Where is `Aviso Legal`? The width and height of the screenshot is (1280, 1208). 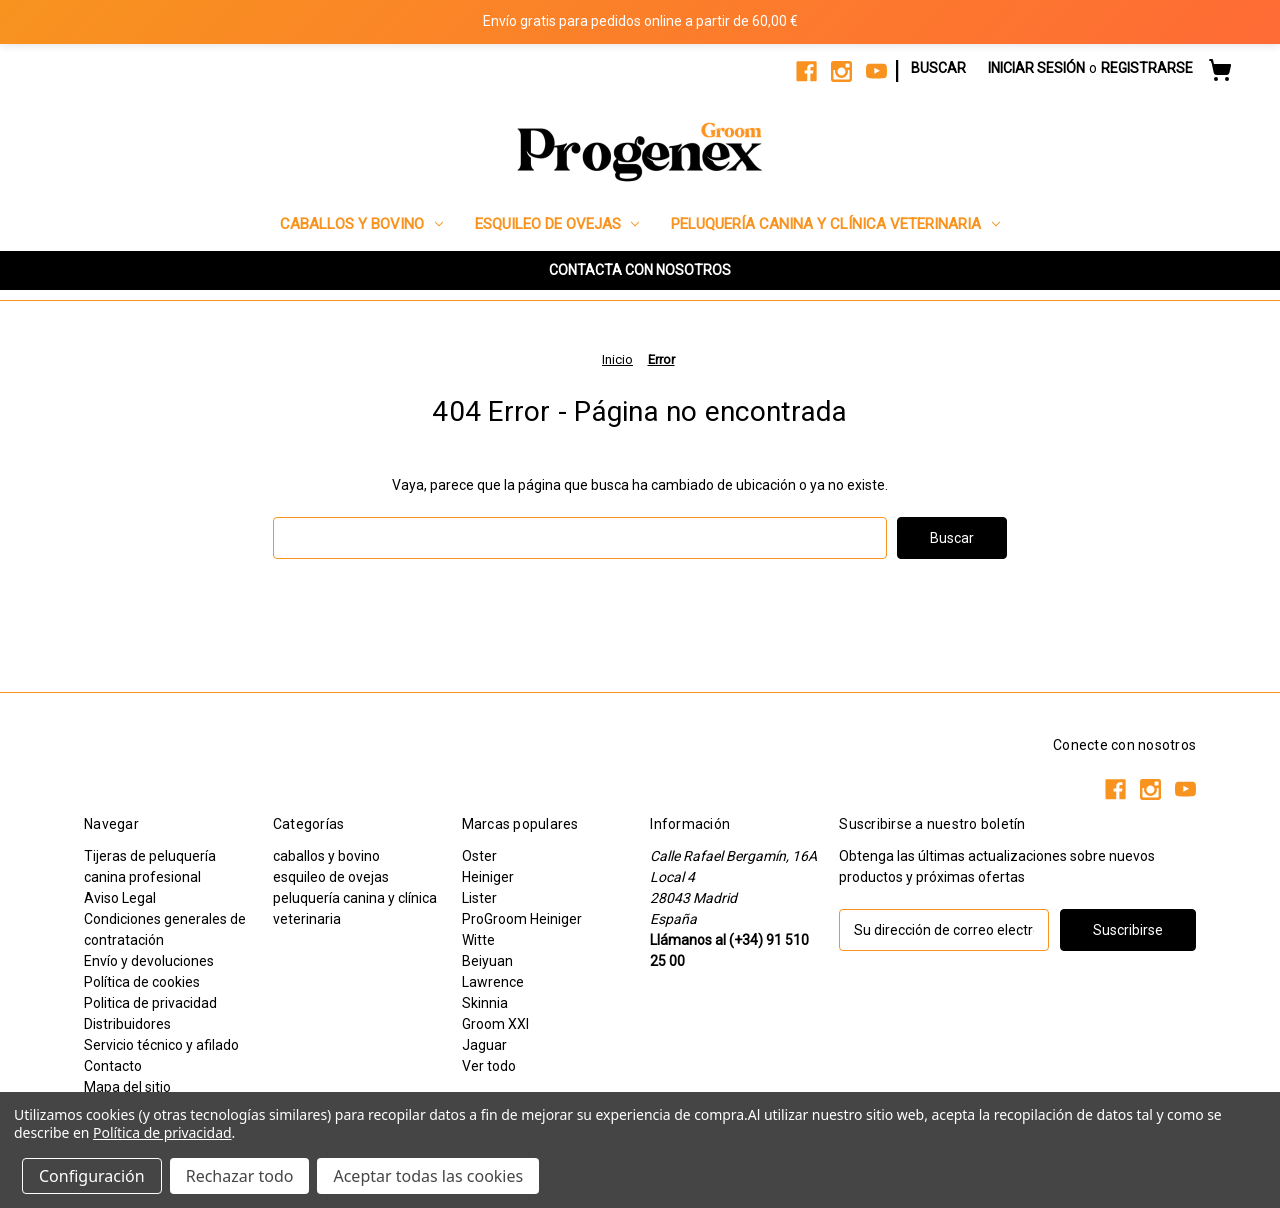
Aviso Legal is located at coordinates (120, 898).